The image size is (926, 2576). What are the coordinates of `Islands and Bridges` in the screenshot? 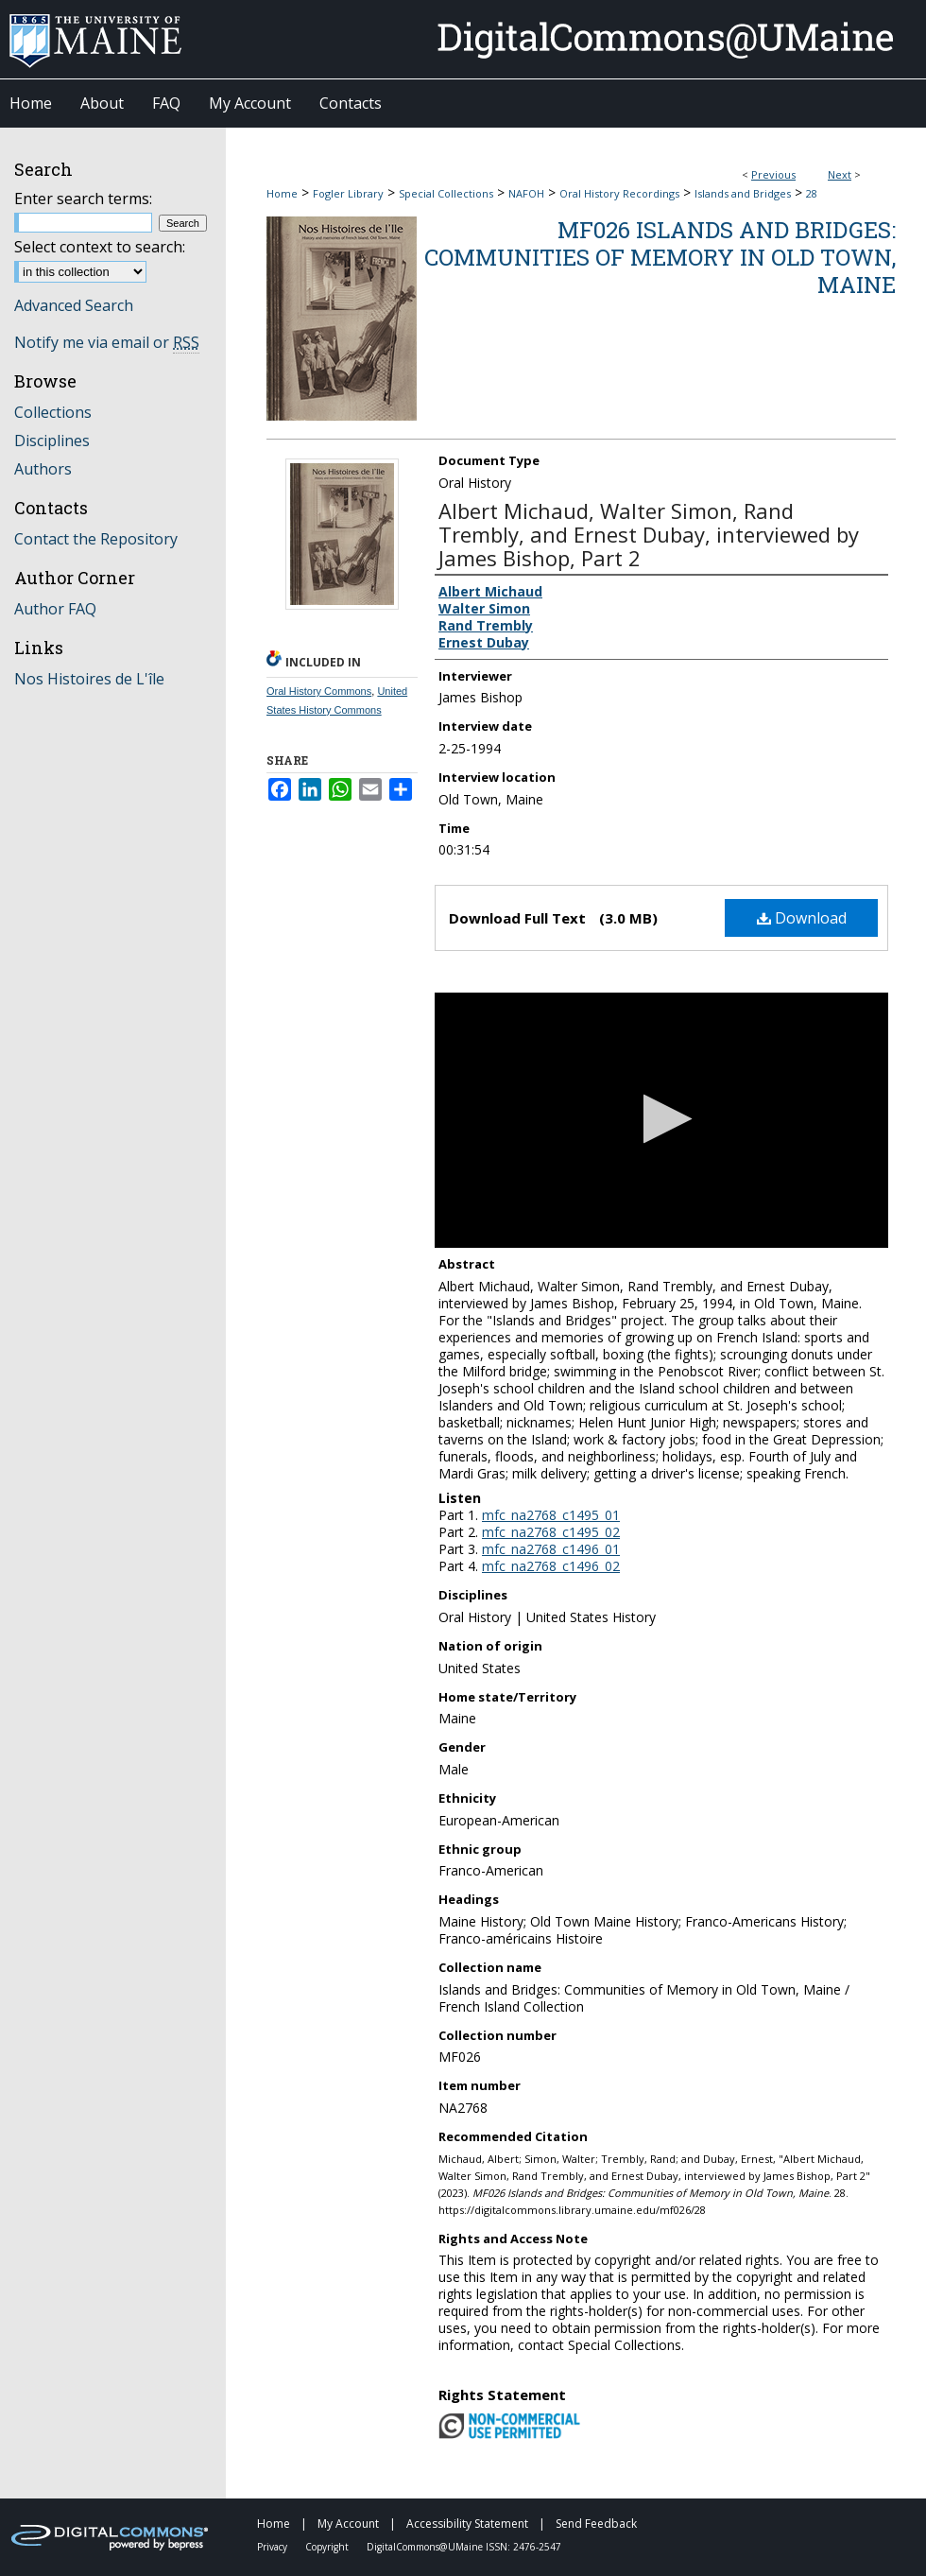 It's located at (742, 193).